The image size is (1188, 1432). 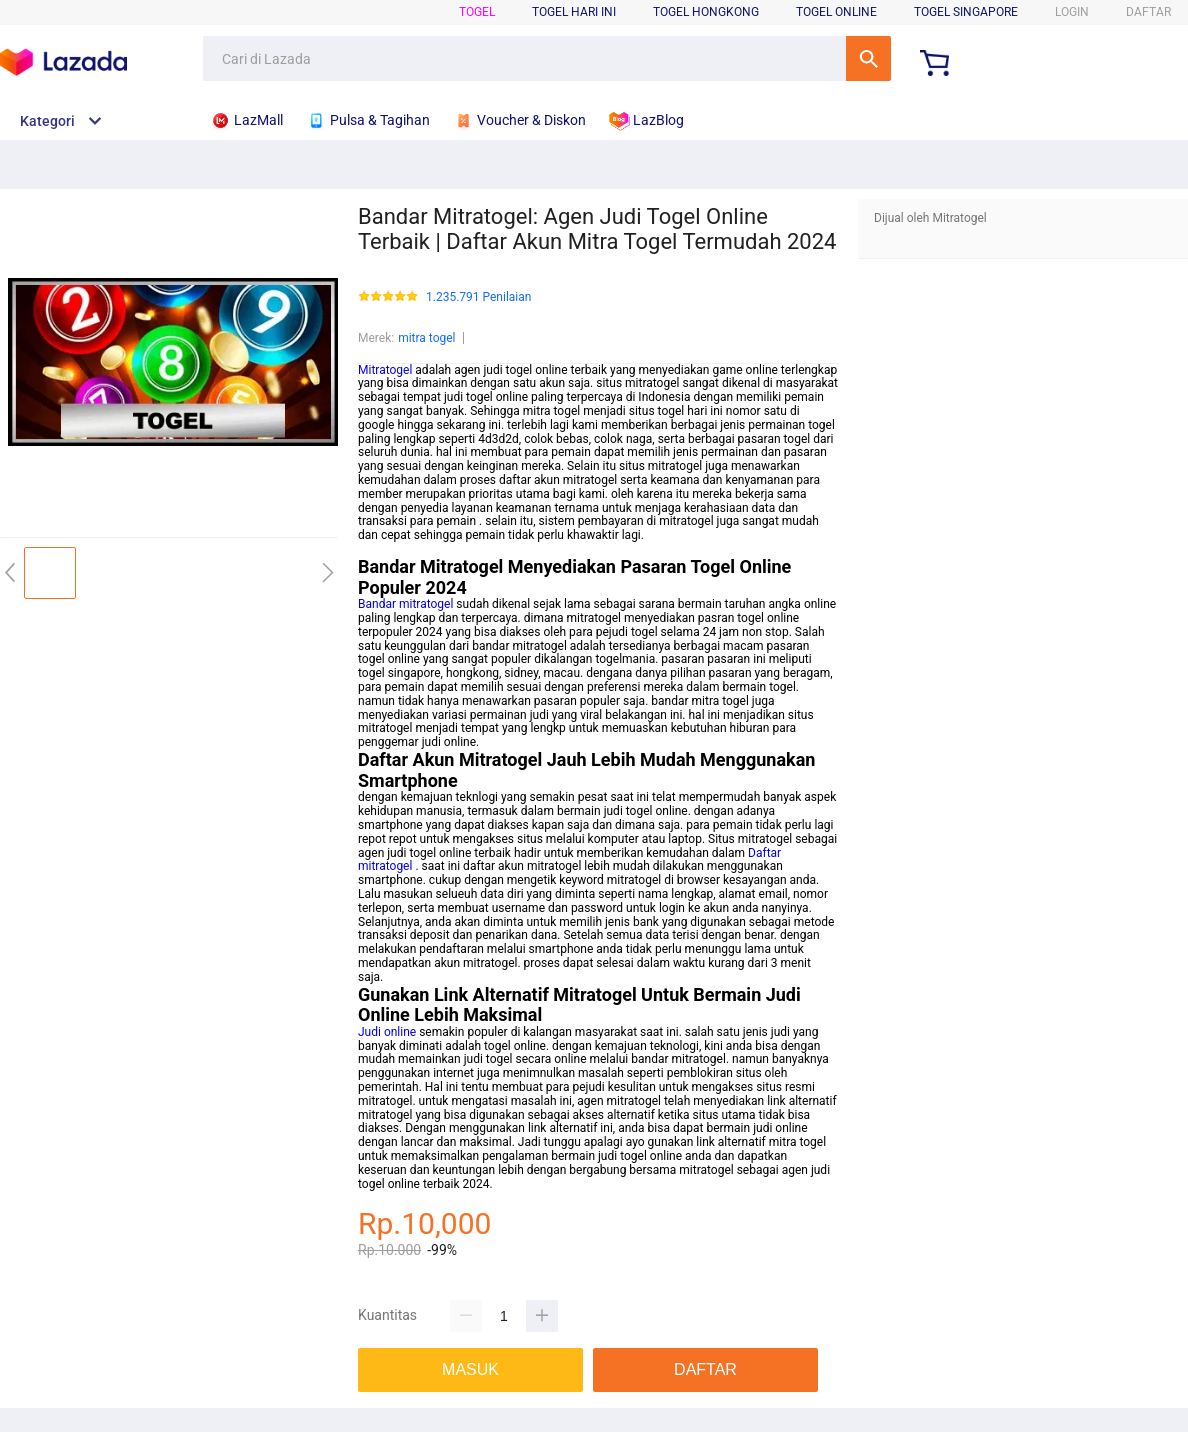 What do you see at coordinates (387, 1032) in the screenshot?
I see `Judi online` at bounding box center [387, 1032].